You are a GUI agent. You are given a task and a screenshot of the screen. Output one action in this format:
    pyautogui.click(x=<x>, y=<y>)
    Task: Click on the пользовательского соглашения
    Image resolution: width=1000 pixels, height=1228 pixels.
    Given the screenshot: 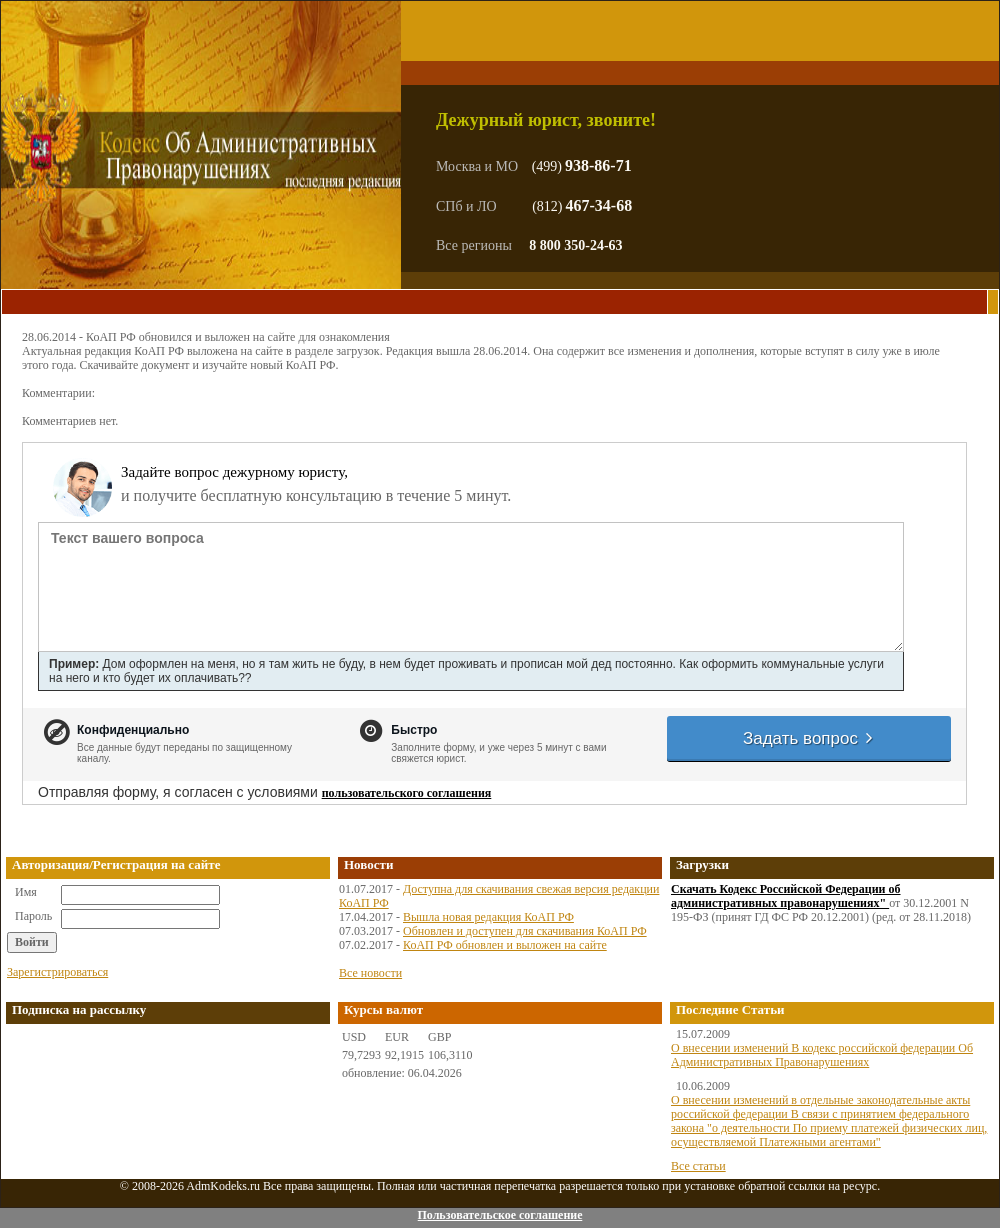 What is the action you would take?
    pyautogui.click(x=407, y=793)
    